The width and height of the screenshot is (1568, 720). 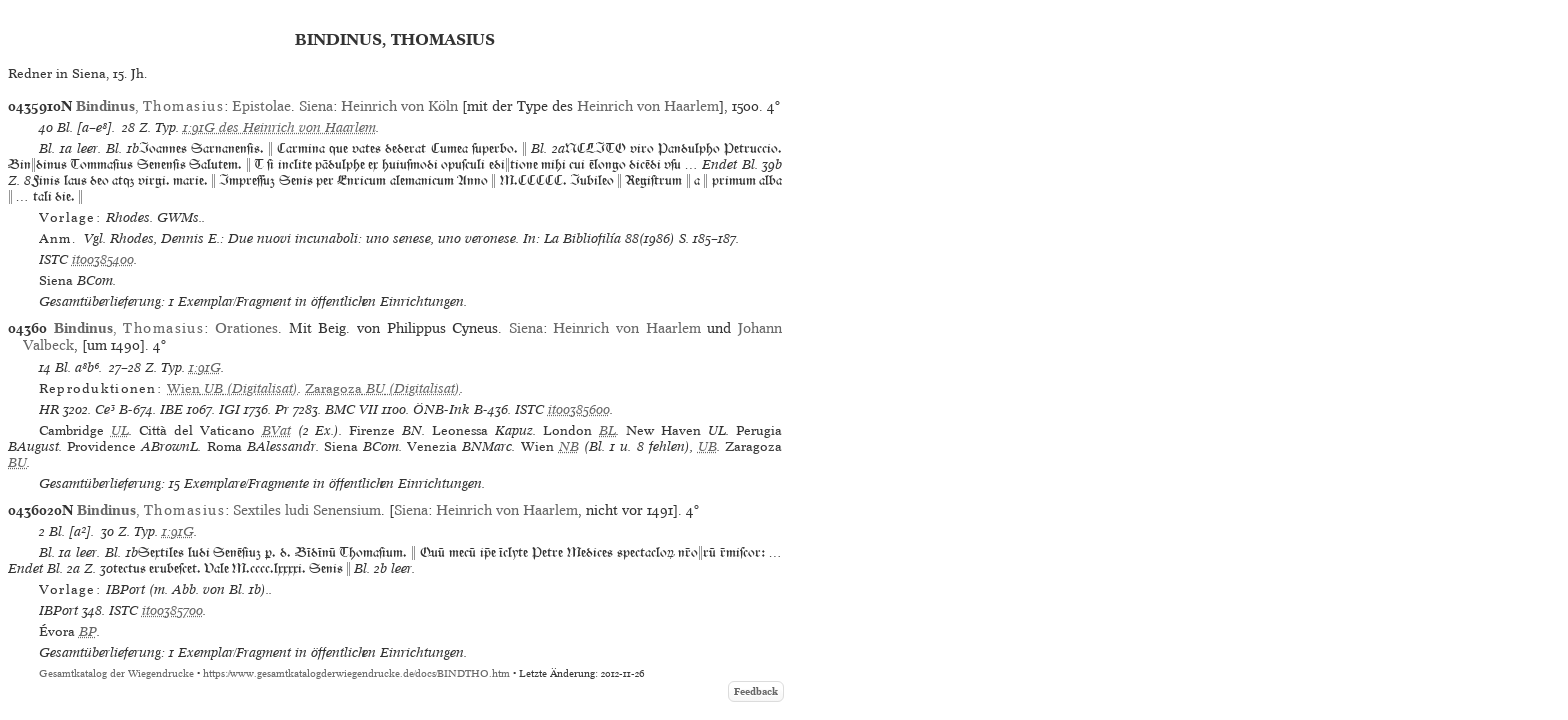 I want to click on Siena, so click(x=316, y=106).